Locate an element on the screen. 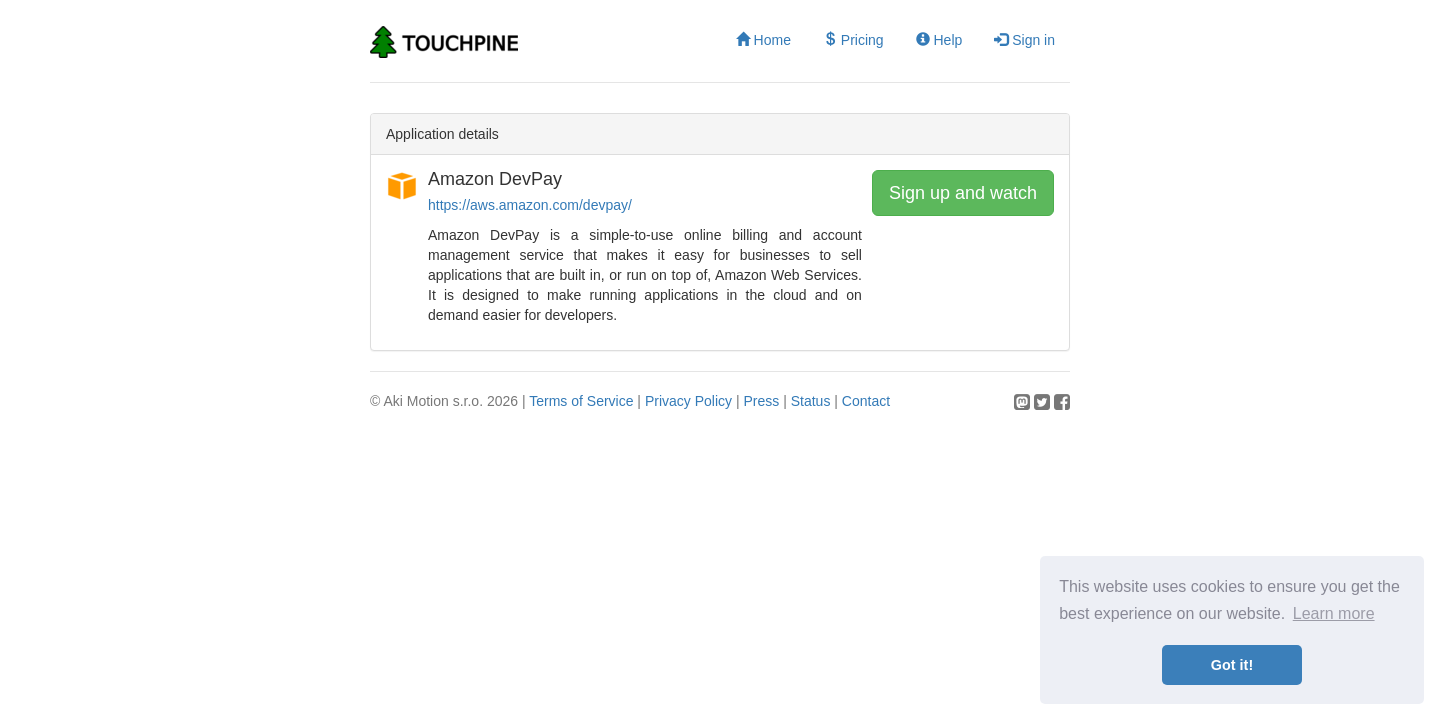  Got it! [button] is located at coordinates (1232, 665).